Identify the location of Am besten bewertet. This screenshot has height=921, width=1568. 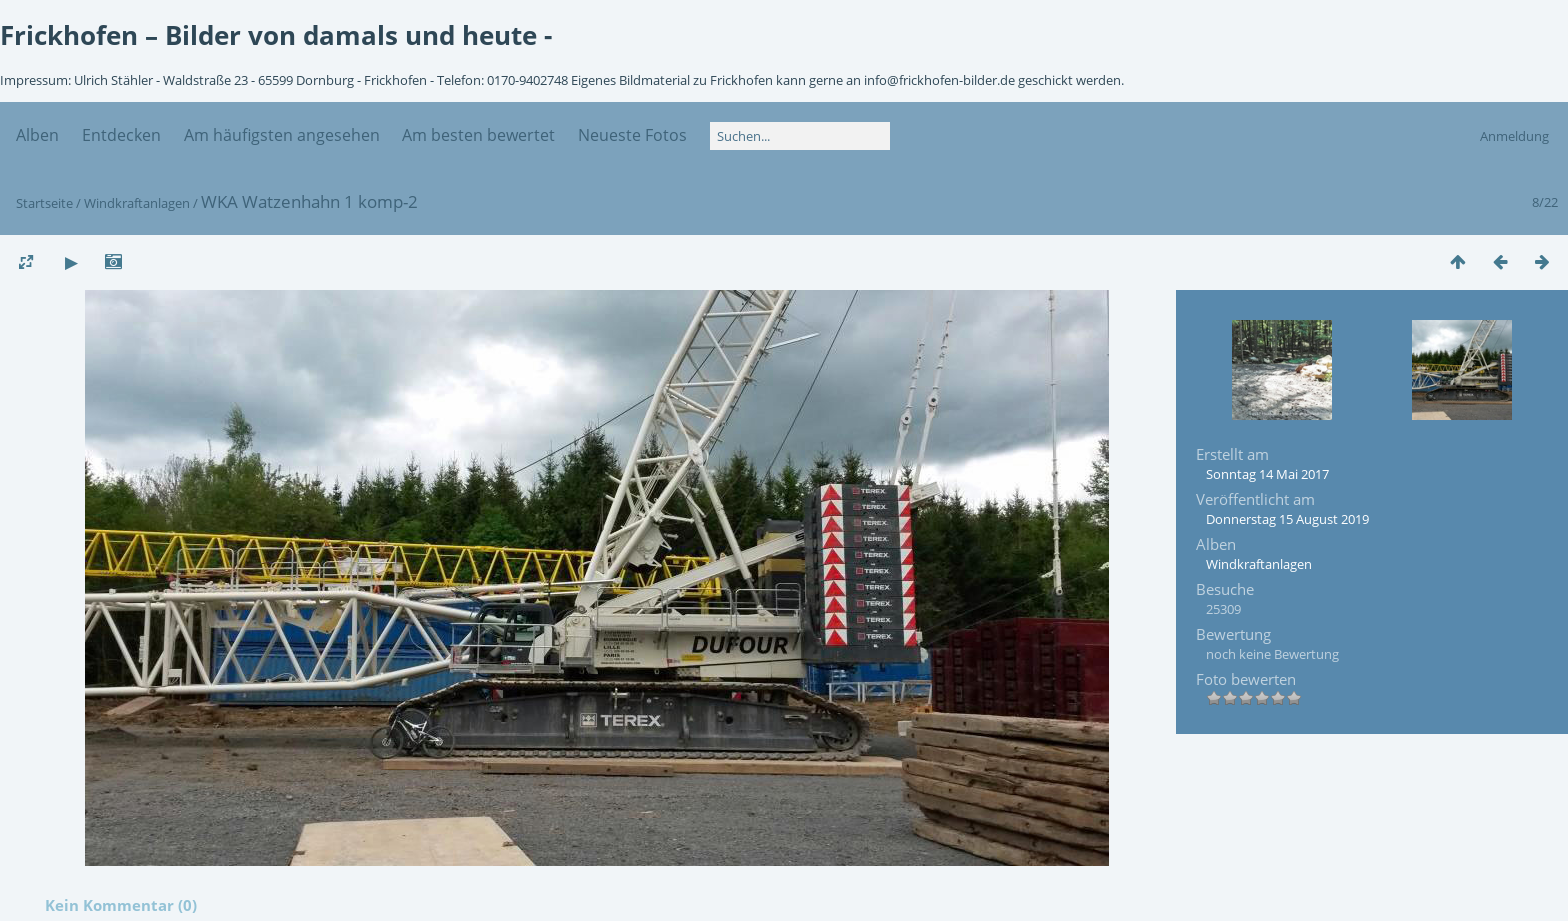
(478, 135).